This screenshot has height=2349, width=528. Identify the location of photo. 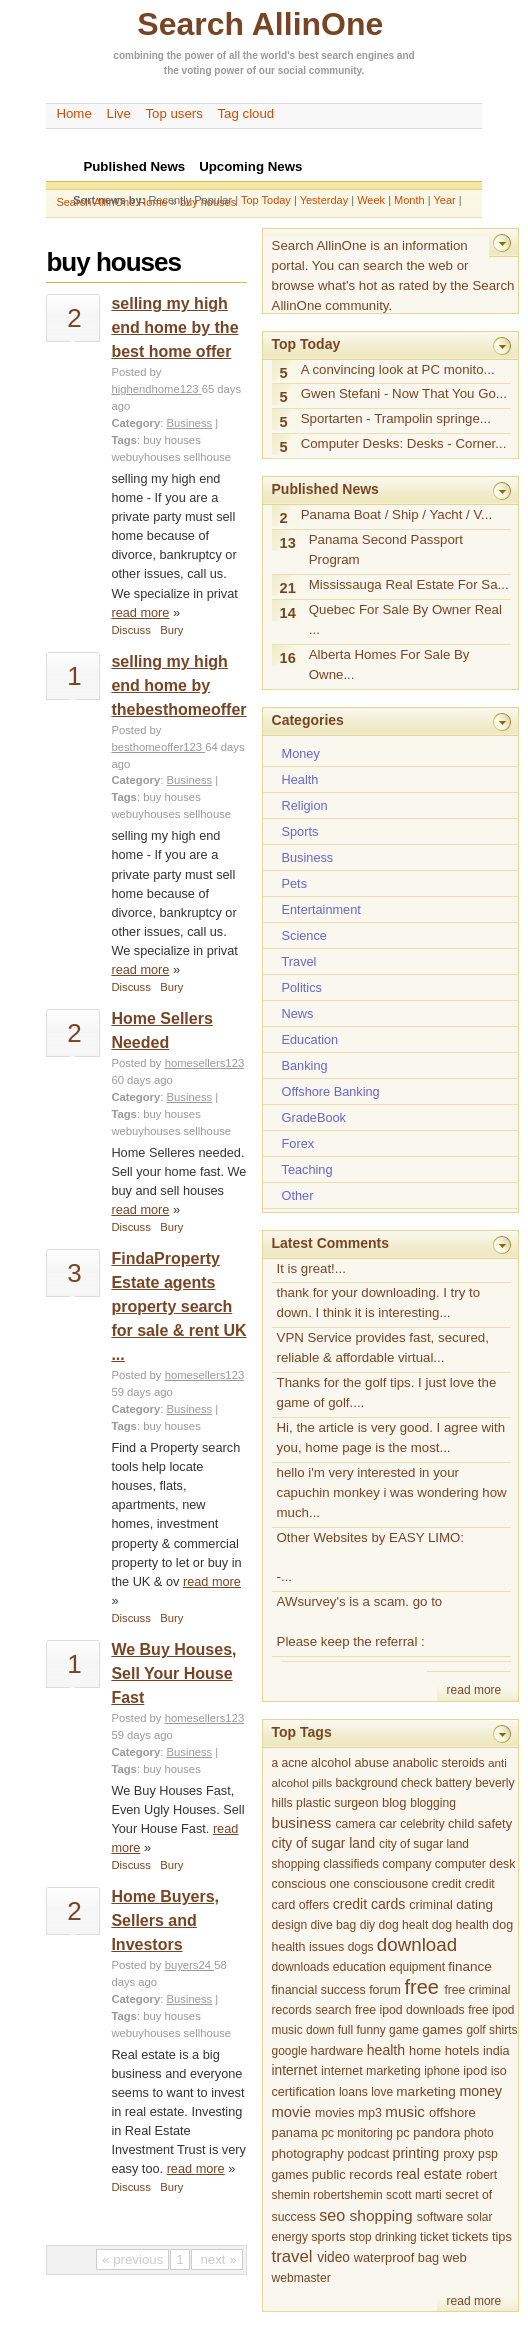
(479, 2133).